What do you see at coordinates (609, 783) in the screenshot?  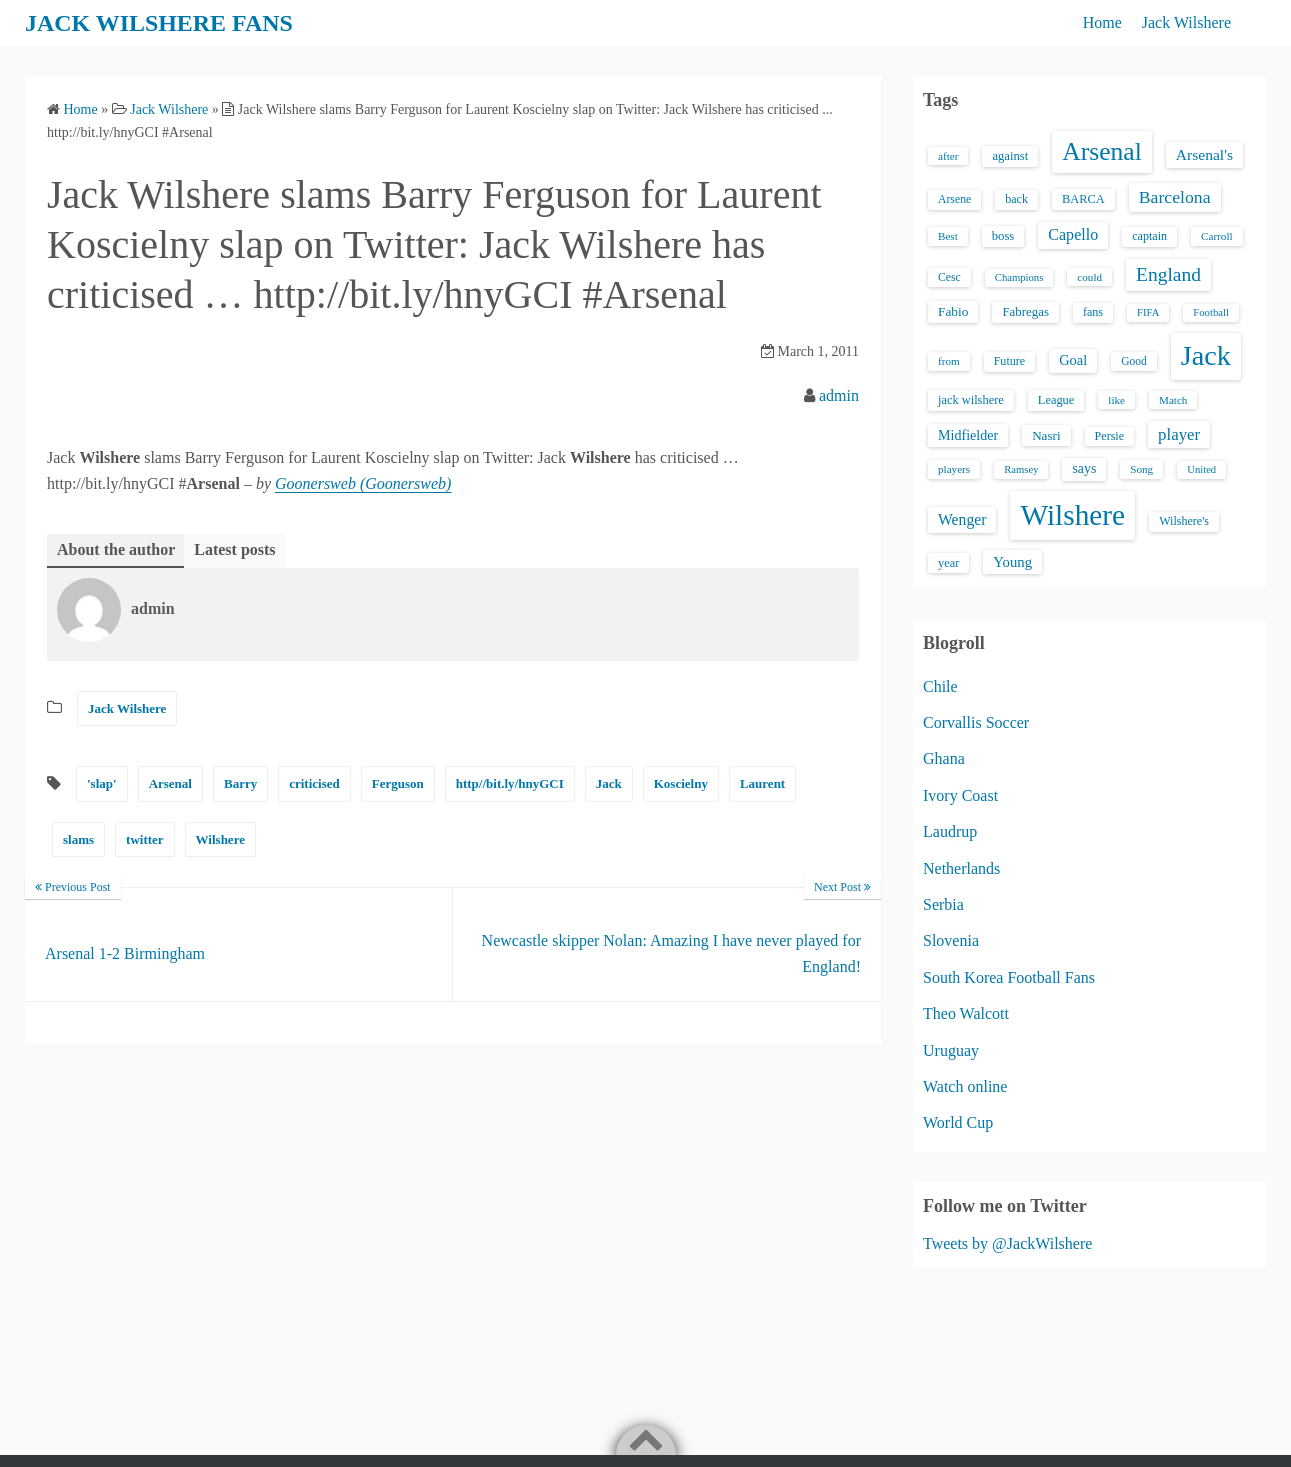 I see `Jack` at bounding box center [609, 783].